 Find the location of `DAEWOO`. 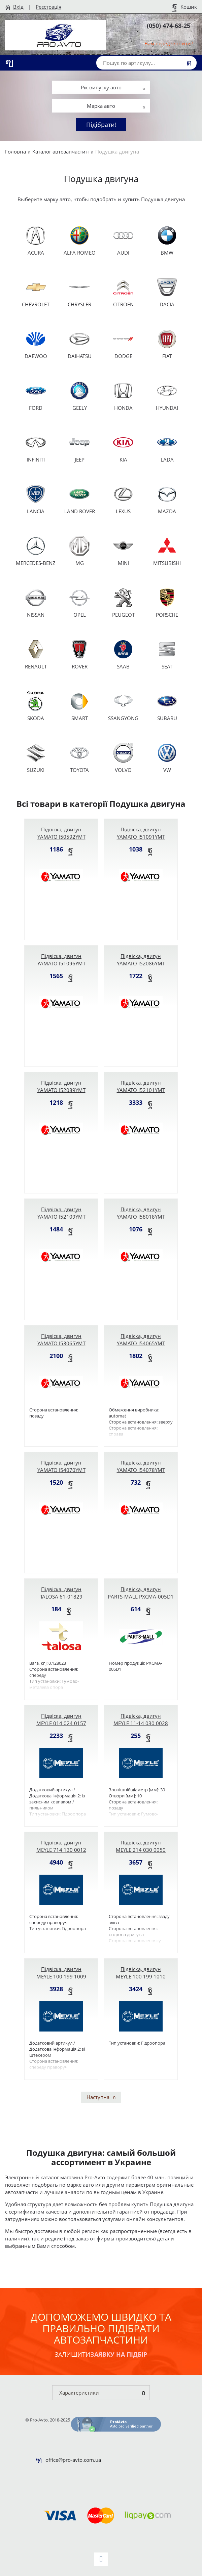

DAEWOO is located at coordinates (36, 344).